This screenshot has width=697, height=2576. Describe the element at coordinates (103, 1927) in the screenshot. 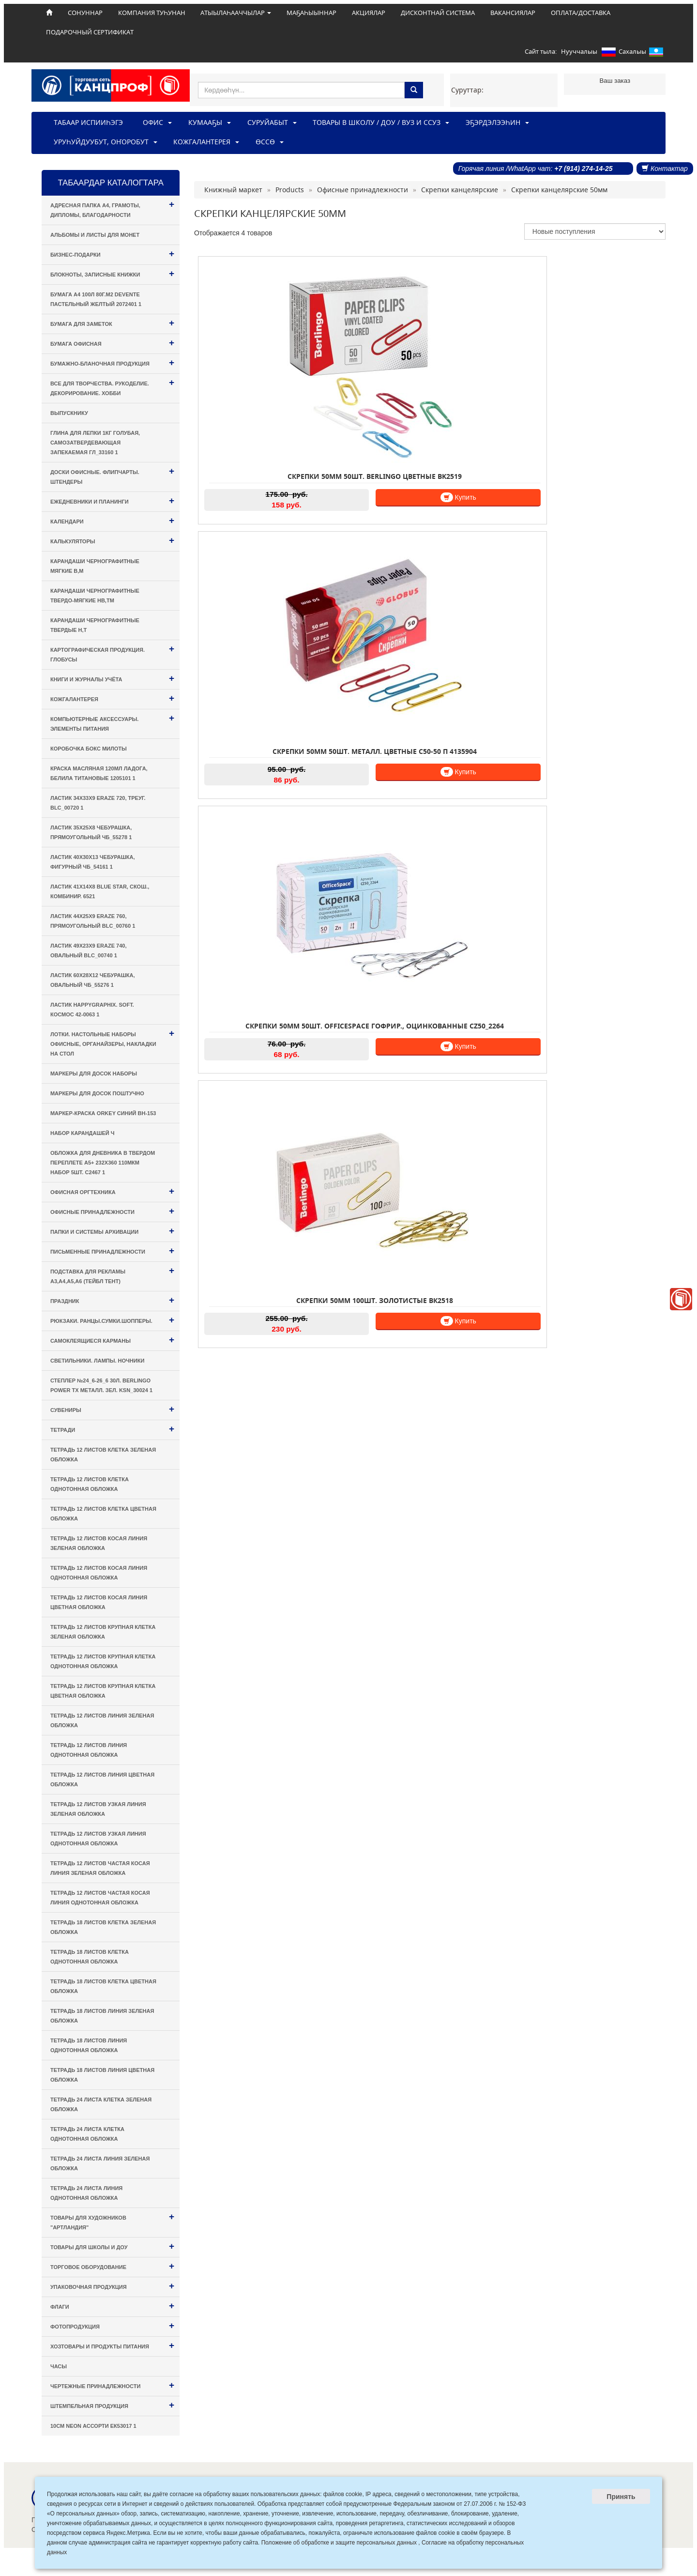

I see `Тетрадь 18 листов КЛЕТКА зеленая обложка` at that location.